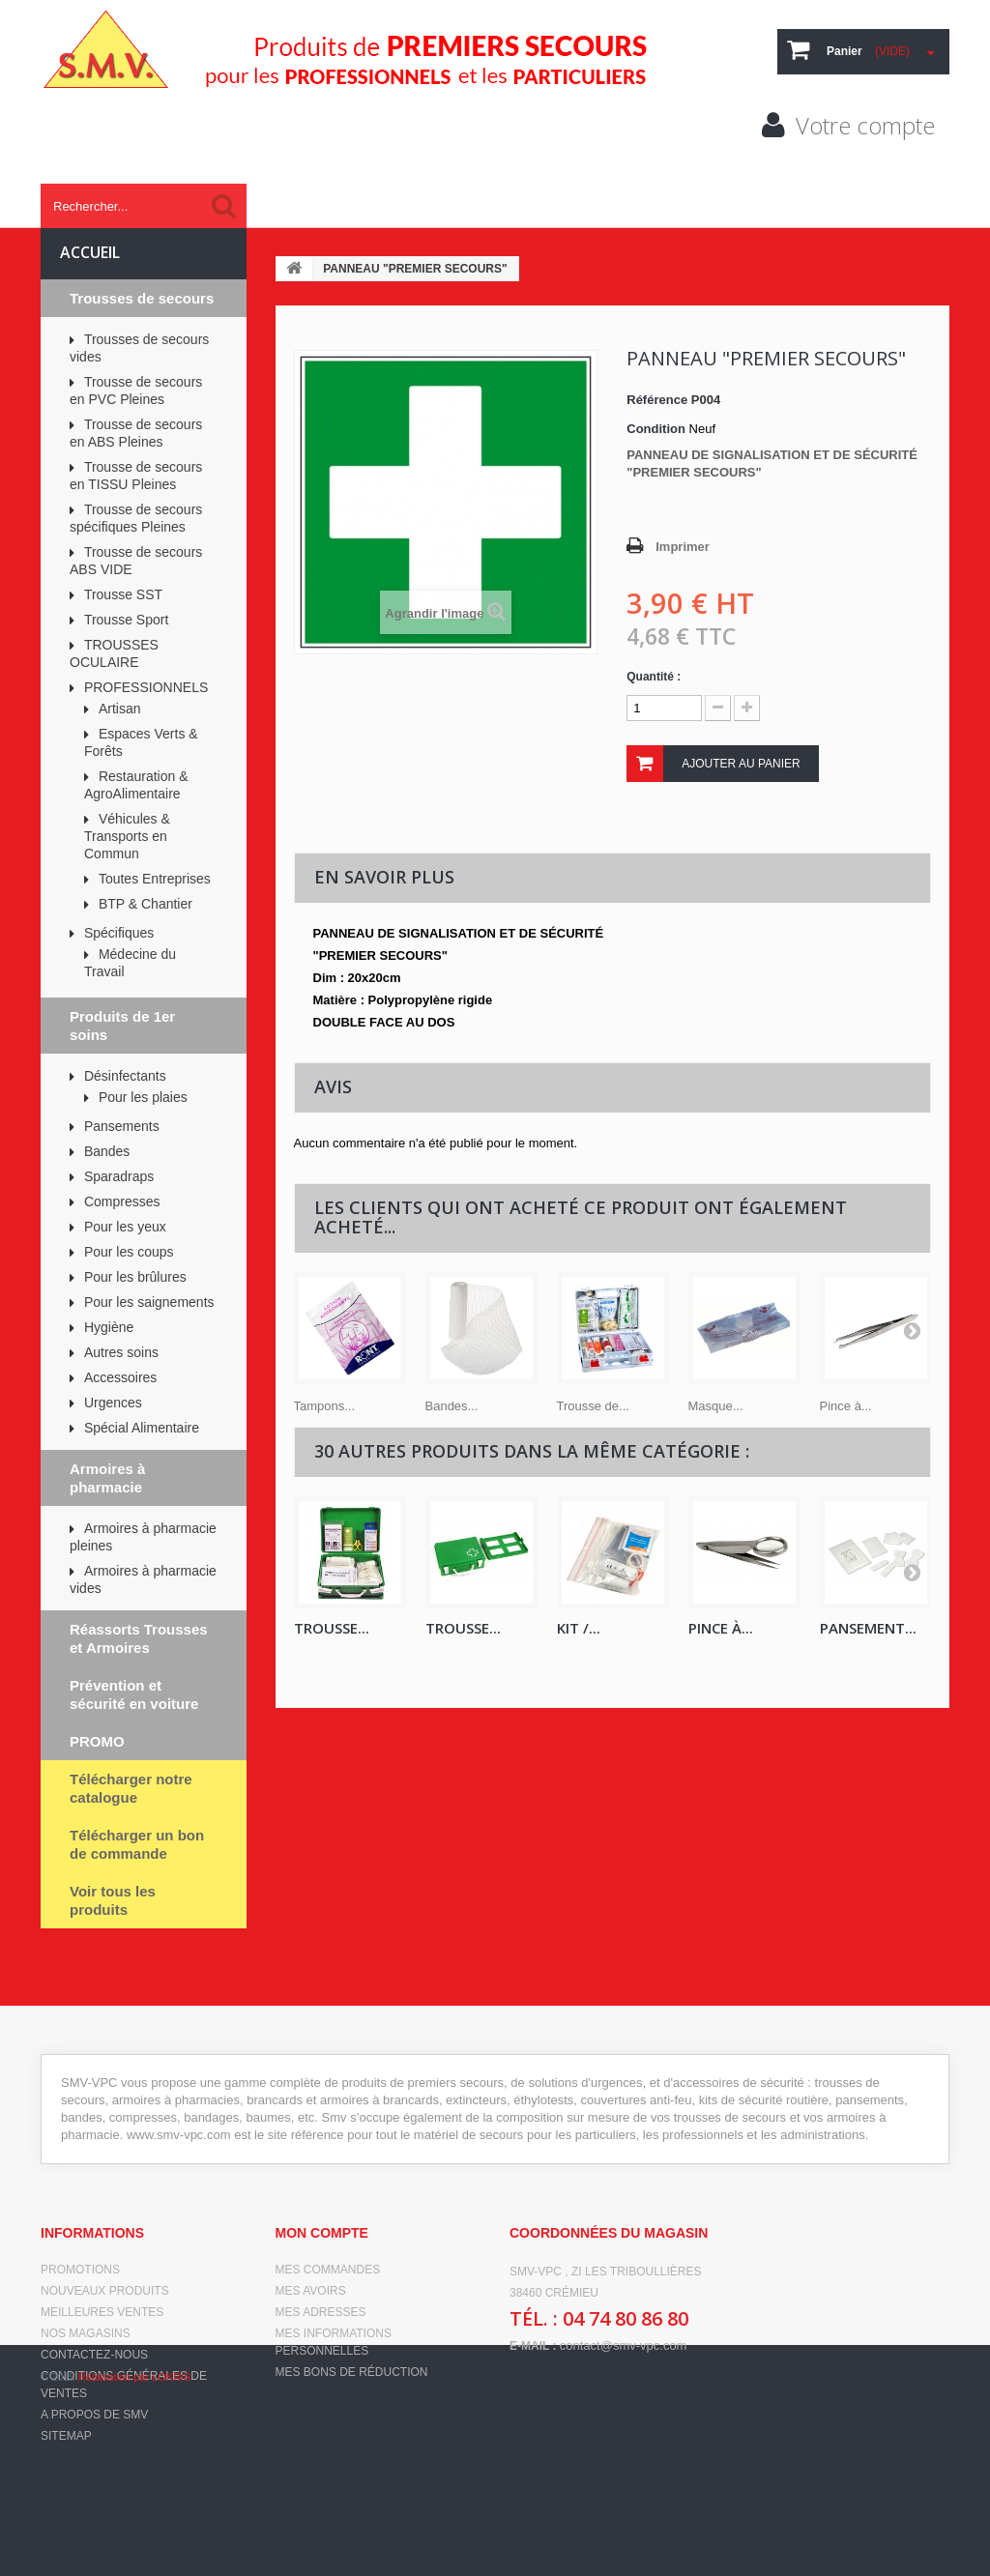 Image resolution: width=990 pixels, height=2576 pixels. What do you see at coordinates (656, 399) in the screenshot?
I see `Référence` at bounding box center [656, 399].